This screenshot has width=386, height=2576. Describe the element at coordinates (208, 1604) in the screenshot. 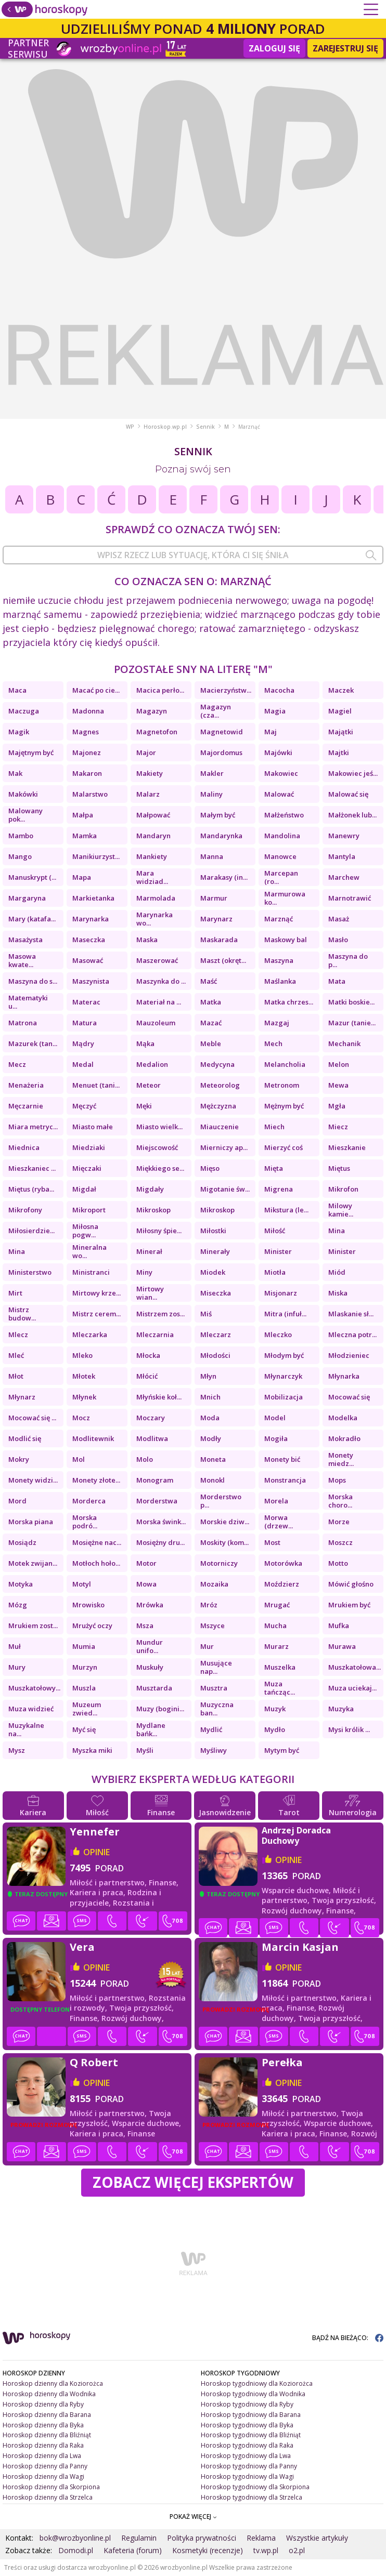

I see `Mróz` at that location.